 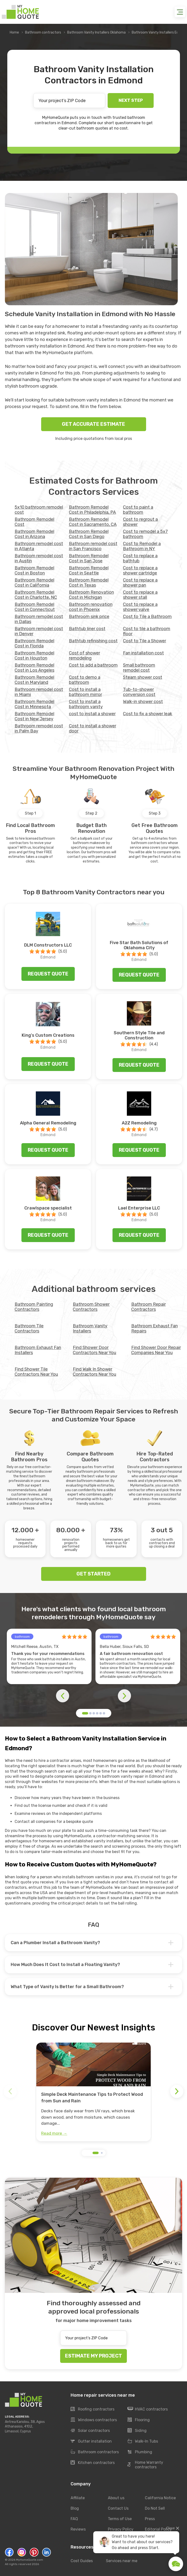 What do you see at coordinates (140, 522) in the screenshot?
I see `Cost to regrout a shower` at bounding box center [140, 522].